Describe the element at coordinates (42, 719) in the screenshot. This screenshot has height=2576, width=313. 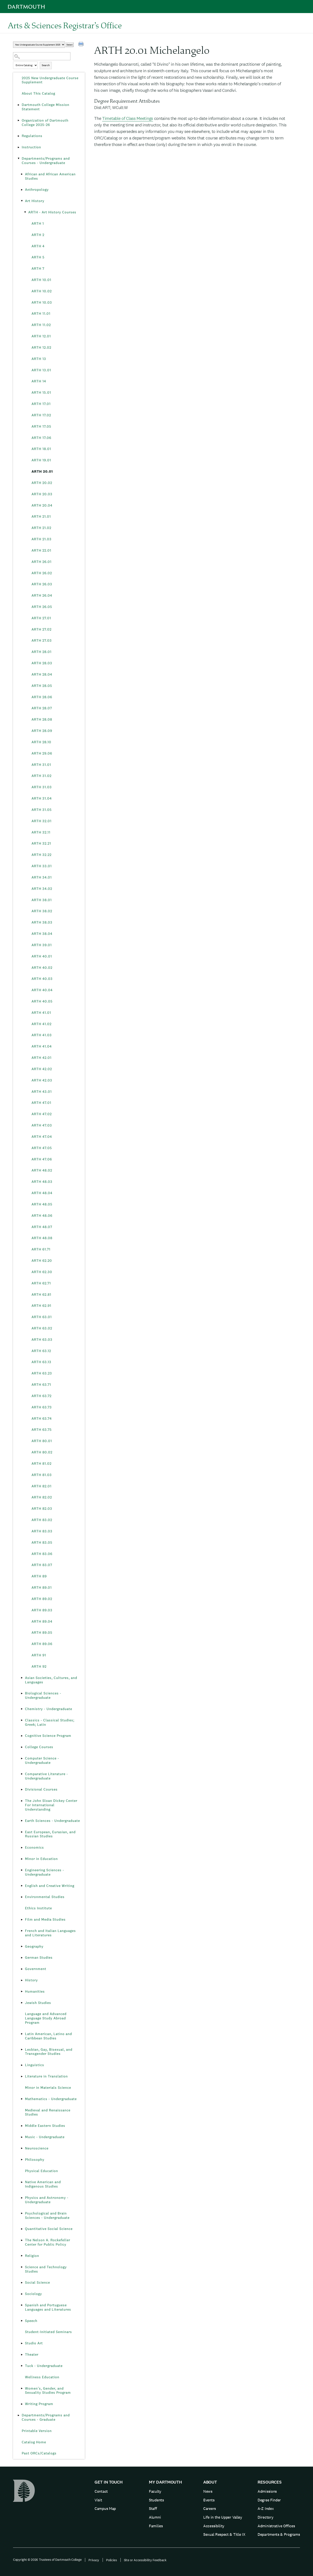
I see `ARTH 28.08` at that location.